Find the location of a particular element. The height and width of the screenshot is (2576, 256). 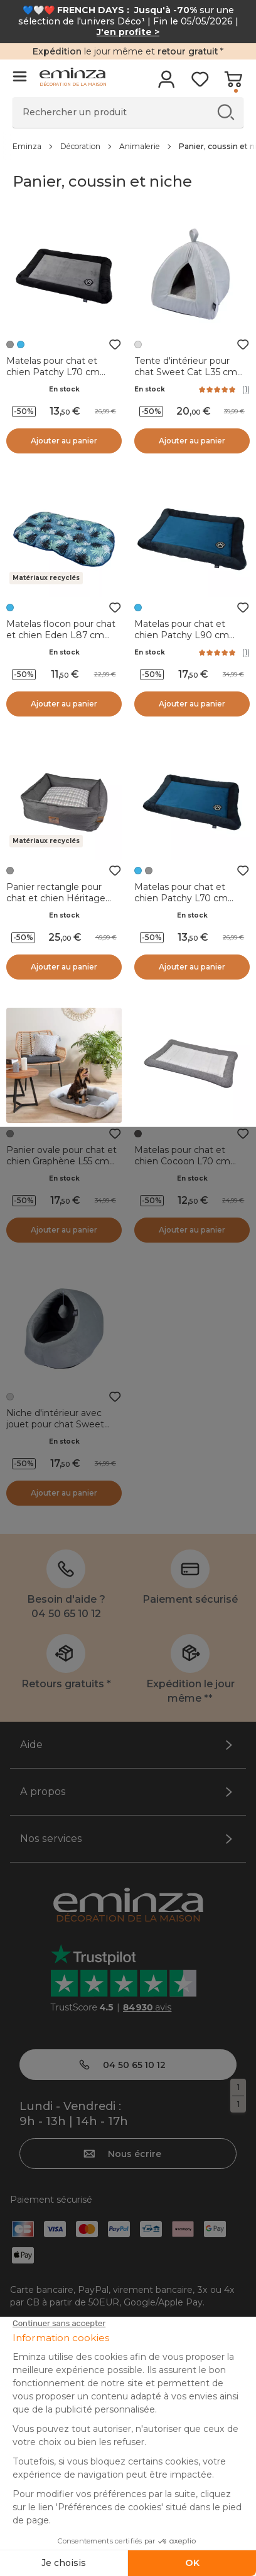

Tente d'intérieur pour chat Sweet Cat L35 cm Gris clair is located at coordinates (185, 372).